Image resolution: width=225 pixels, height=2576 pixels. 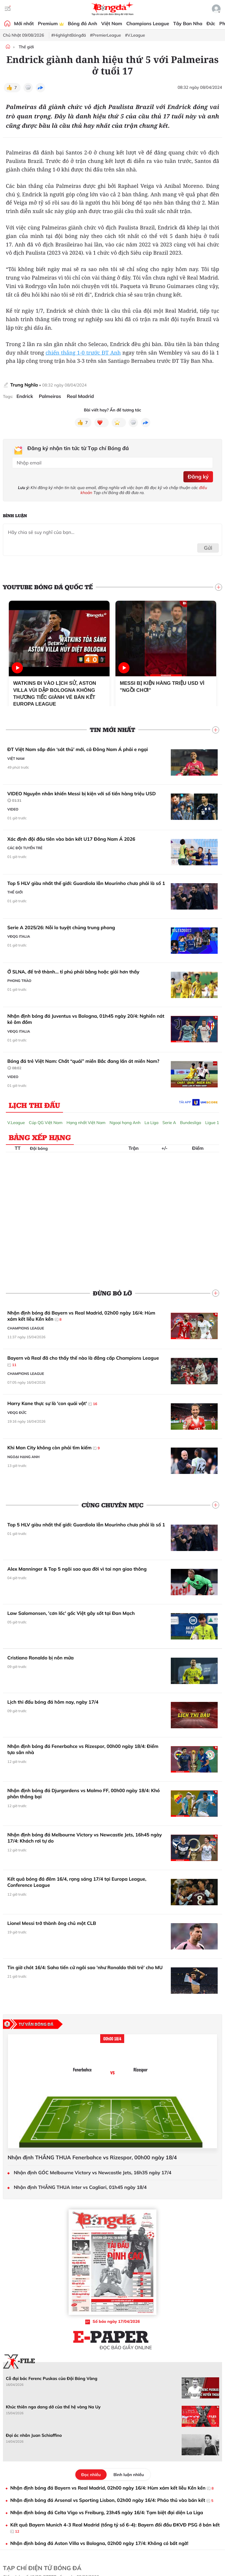 I want to click on Khi Man City không còn phải tìm kiếm, so click(x=53, y=1448).